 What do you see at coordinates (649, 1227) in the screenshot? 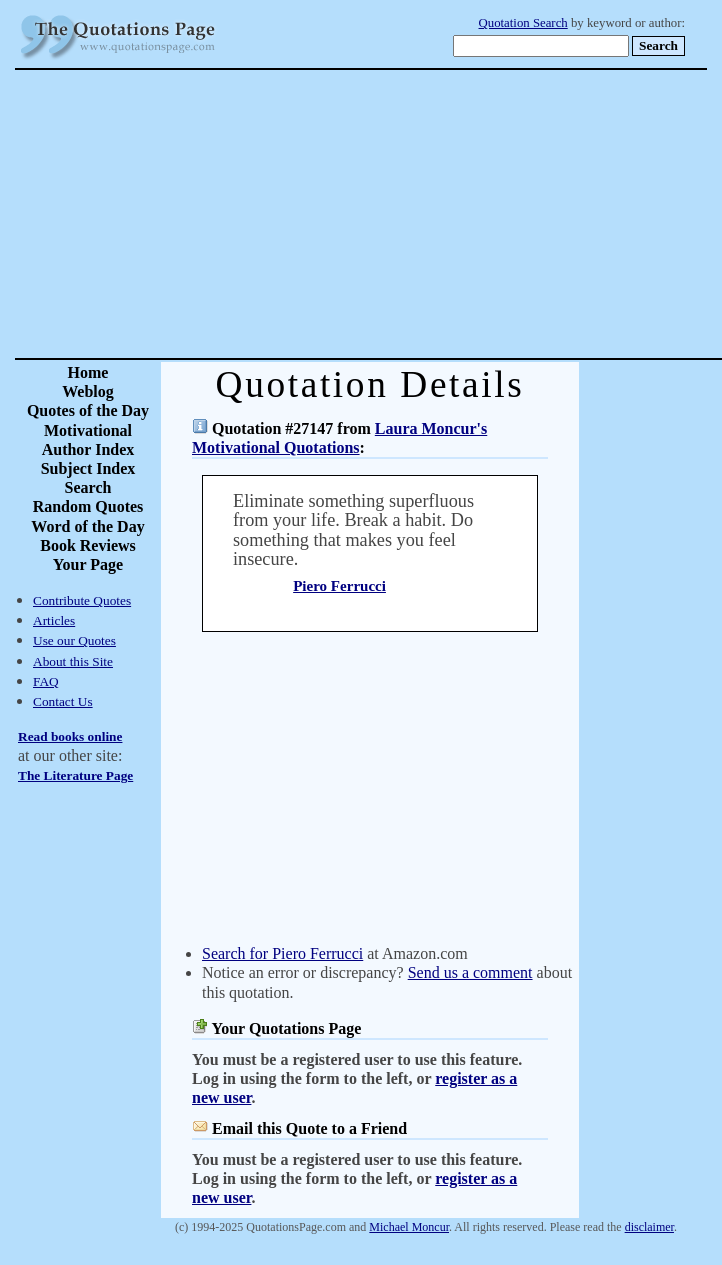
I see `disclaimer` at bounding box center [649, 1227].